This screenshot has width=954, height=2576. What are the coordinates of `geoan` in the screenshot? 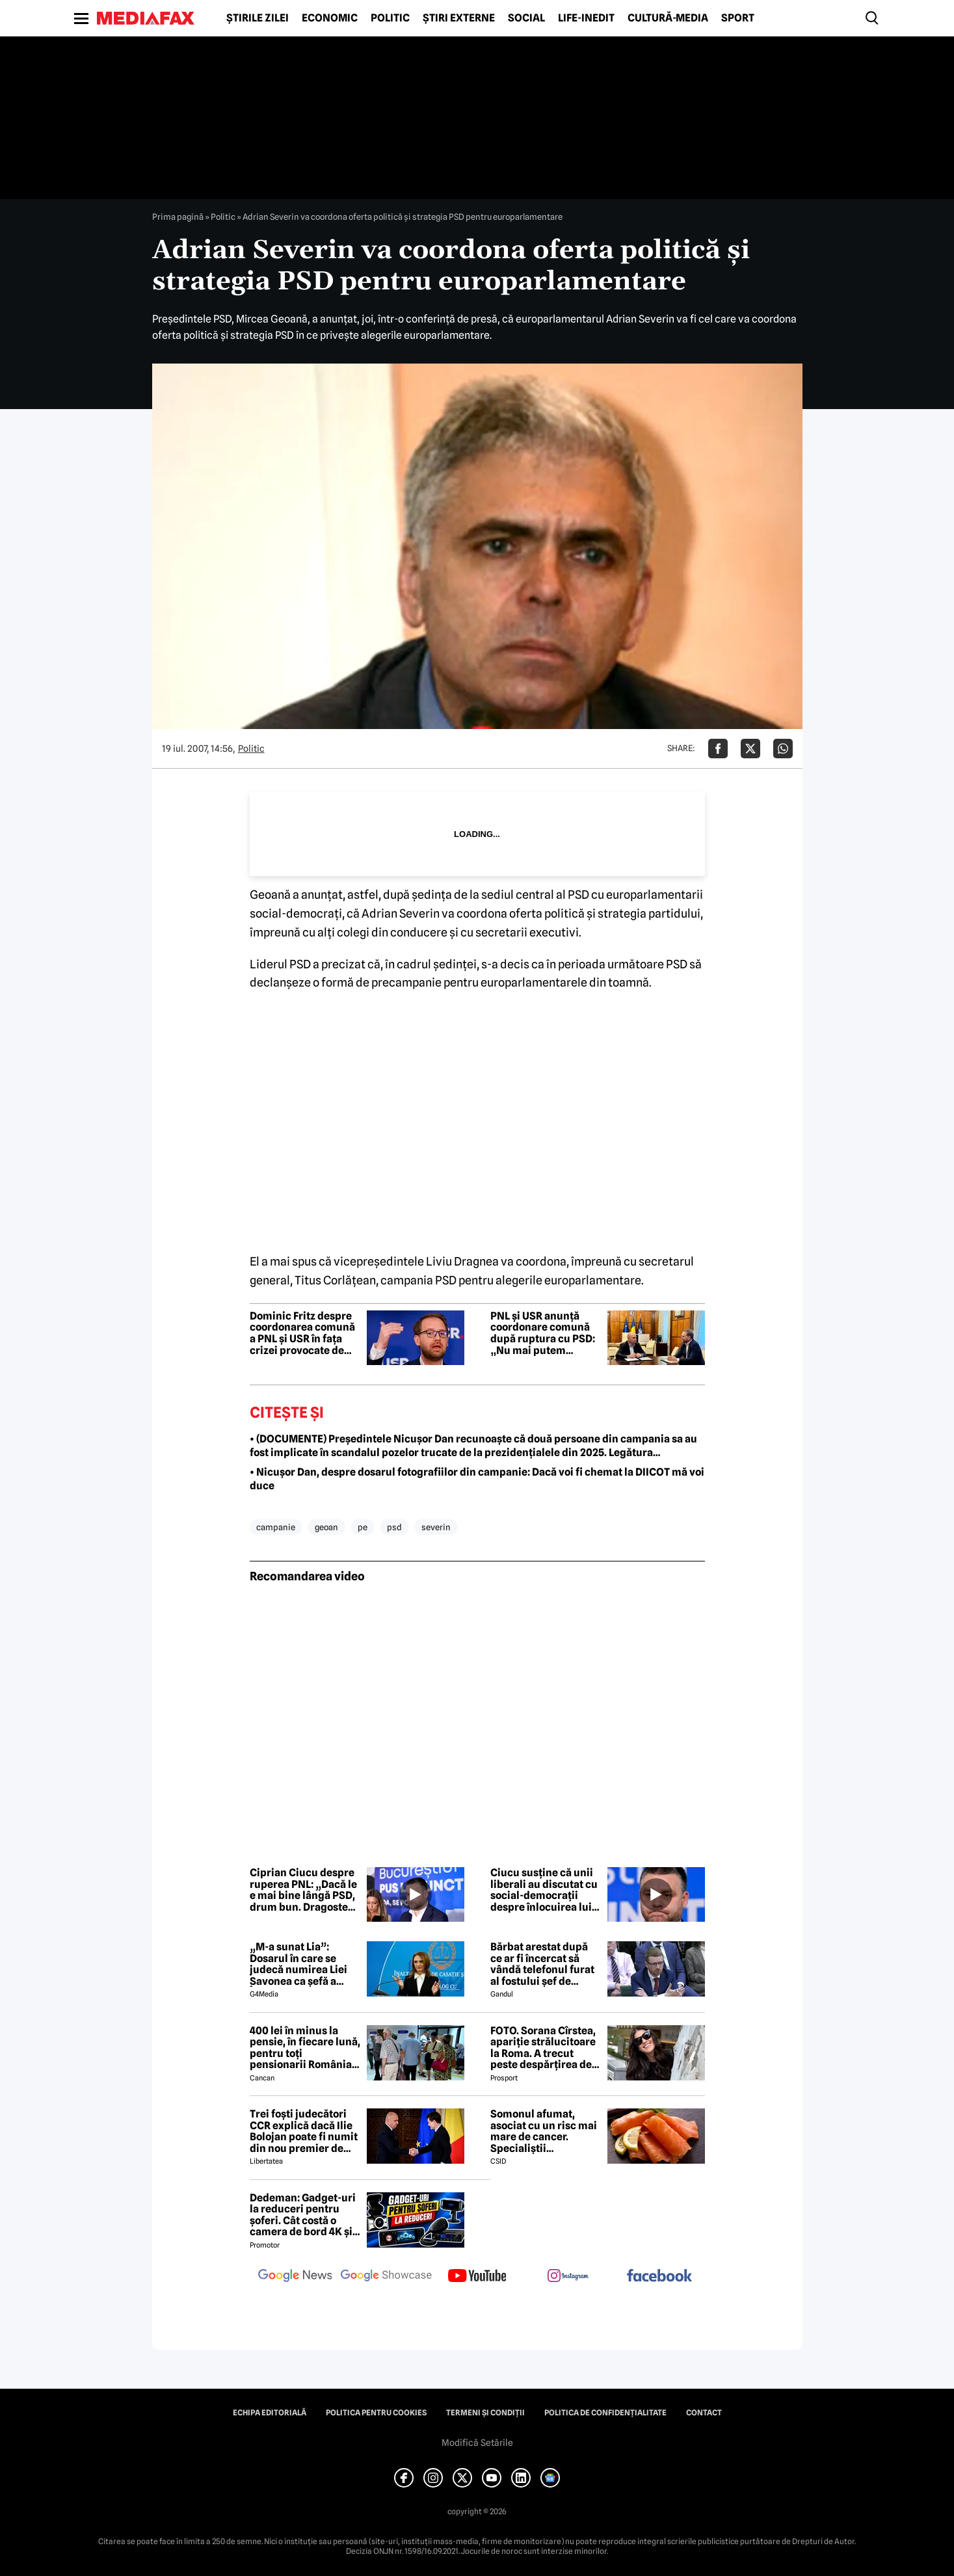 It's located at (326, 1527).